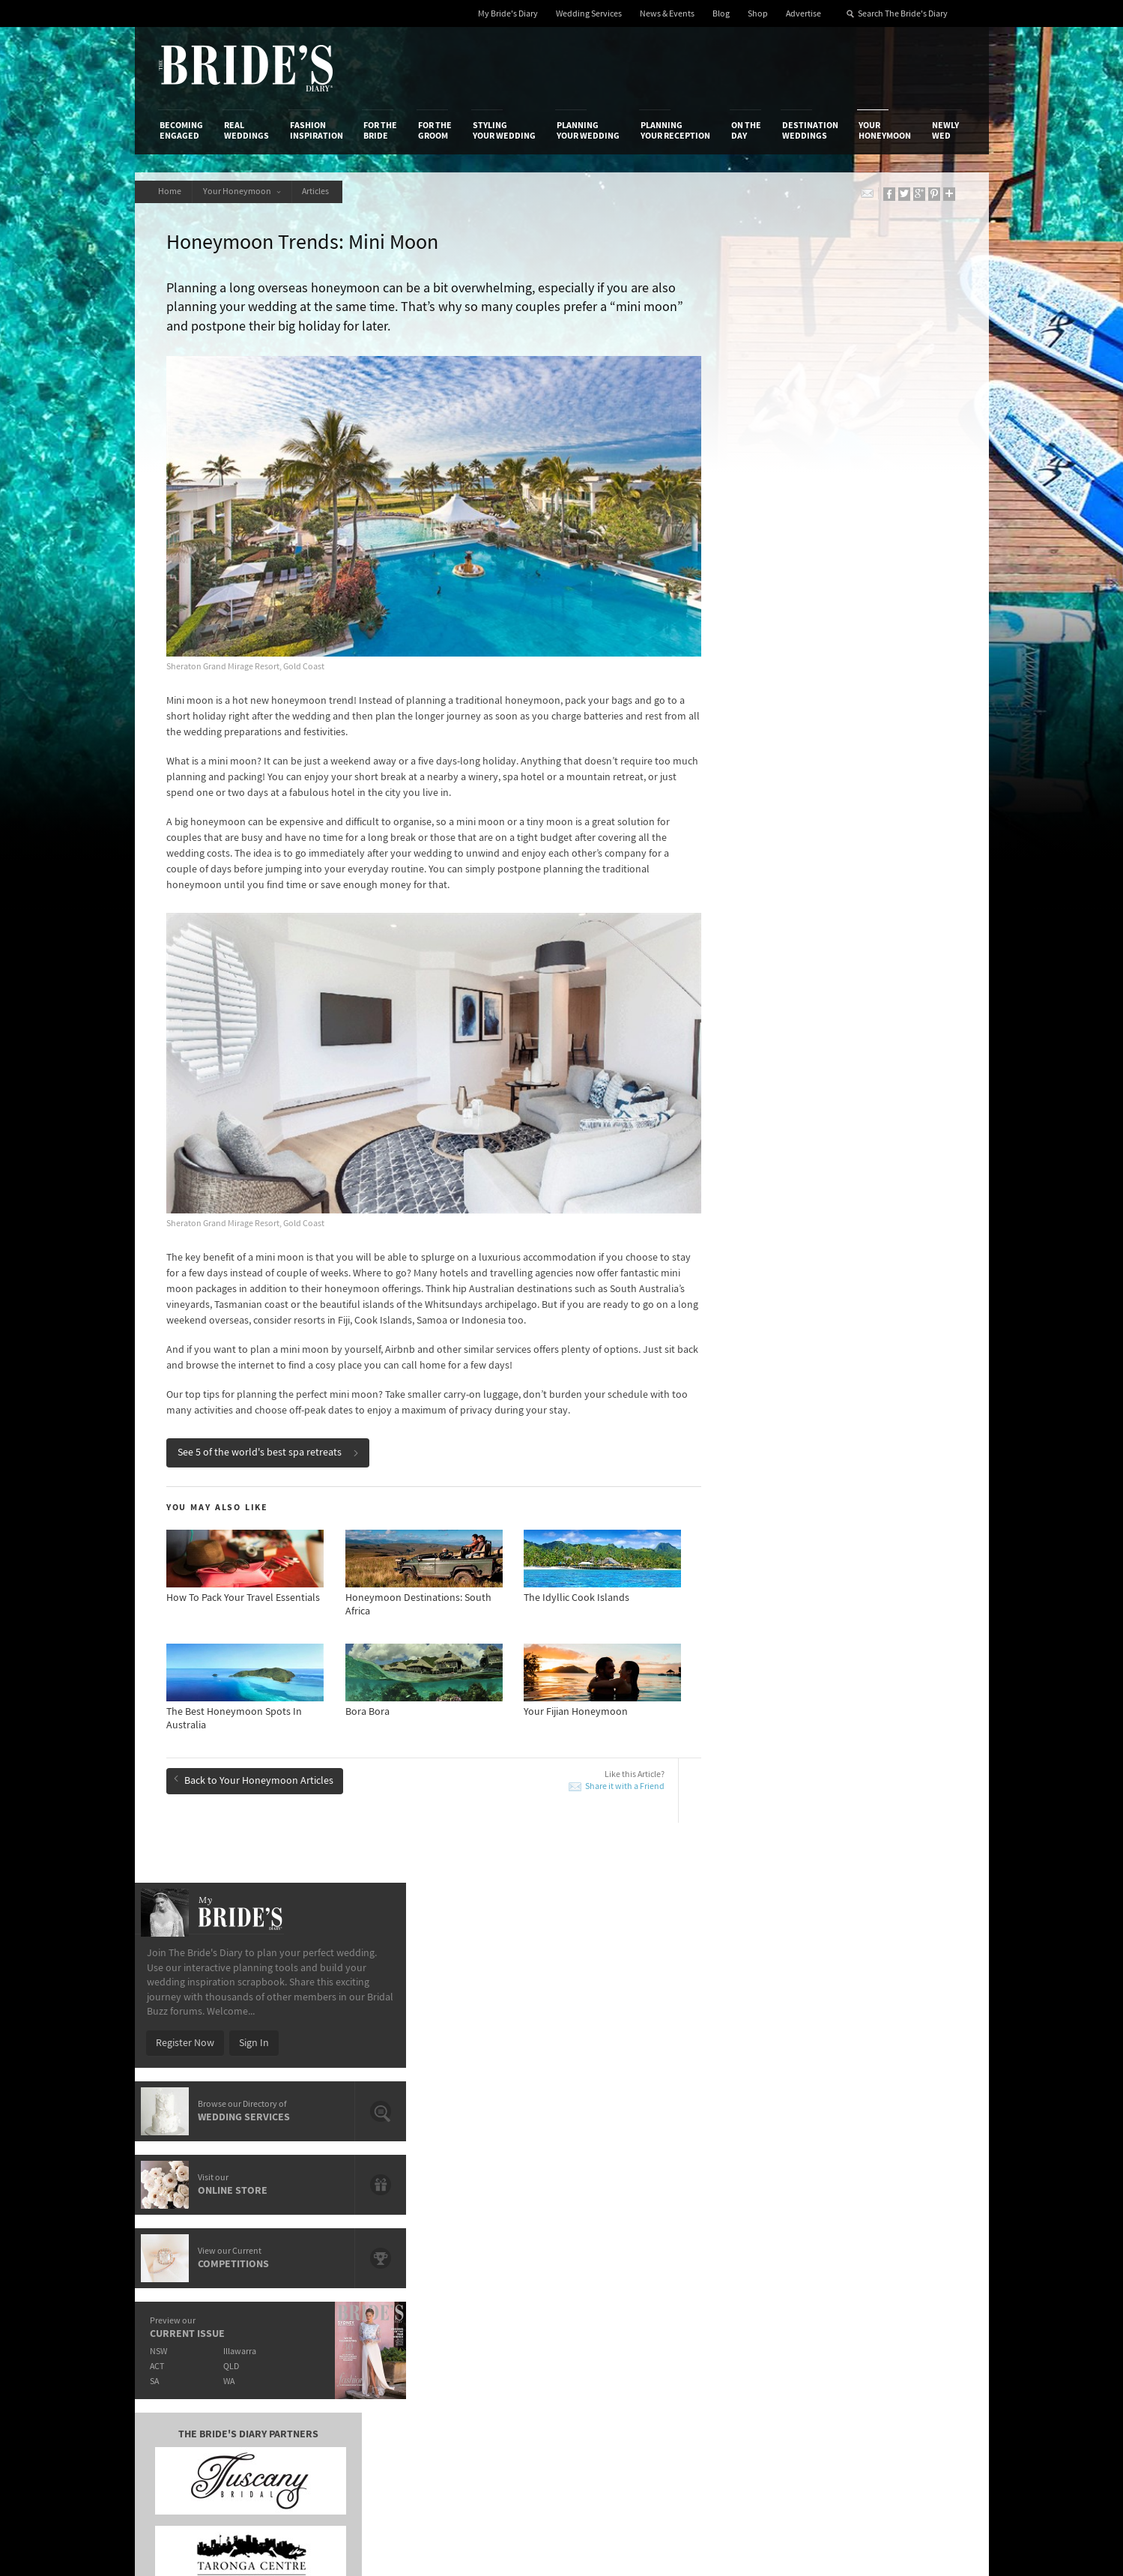 The height and width of the screenshot is (2576, 1123). I want to click on Artwork and Media, so click(621, 2202).